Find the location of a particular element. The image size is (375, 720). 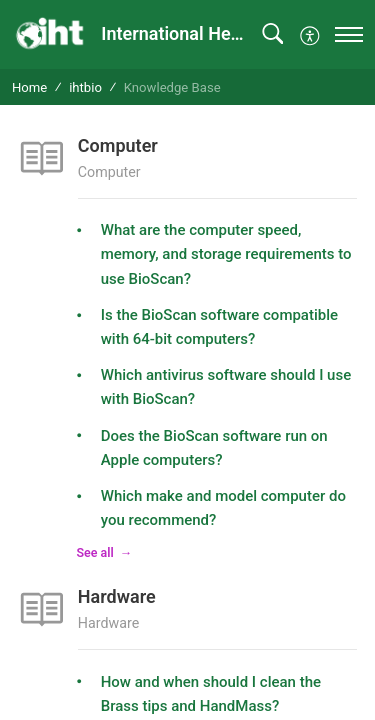

See all is located at coordinates (95, 552).